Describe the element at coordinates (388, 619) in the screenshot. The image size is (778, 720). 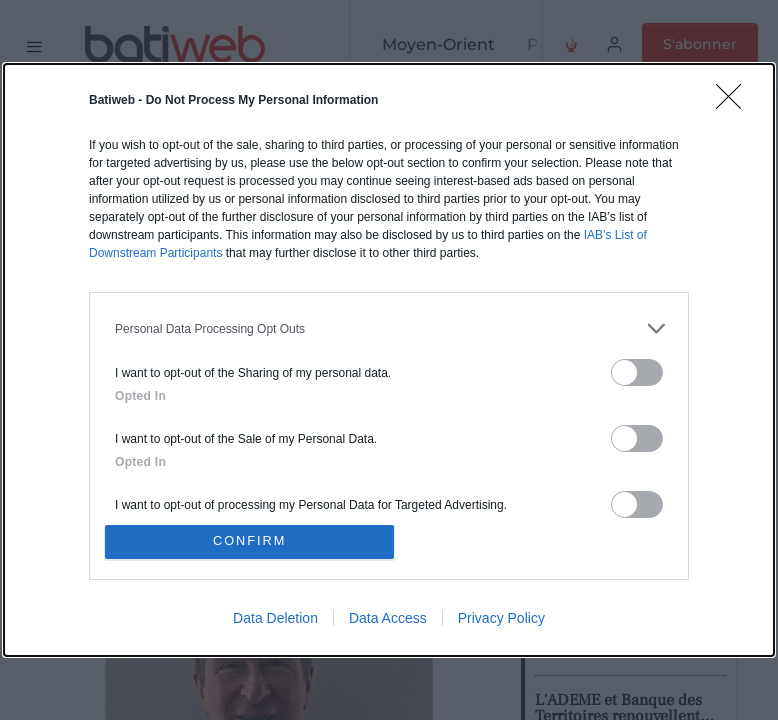
I see `Data Access` at that location.